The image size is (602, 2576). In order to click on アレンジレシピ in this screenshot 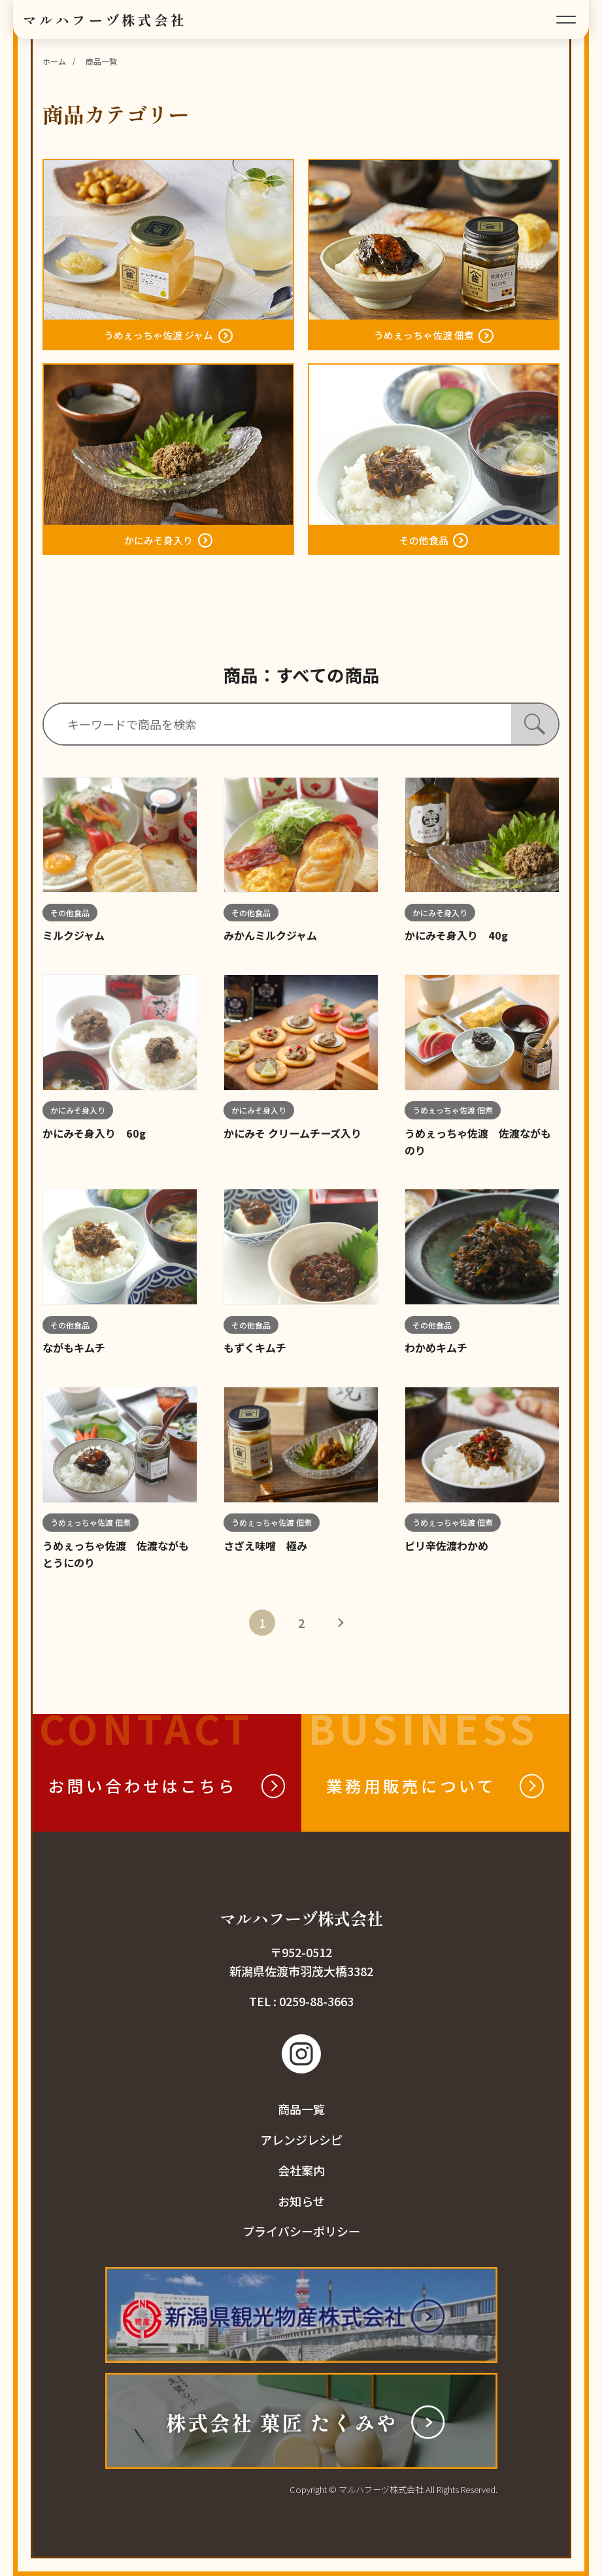, I will do `click(301, 2139)`.